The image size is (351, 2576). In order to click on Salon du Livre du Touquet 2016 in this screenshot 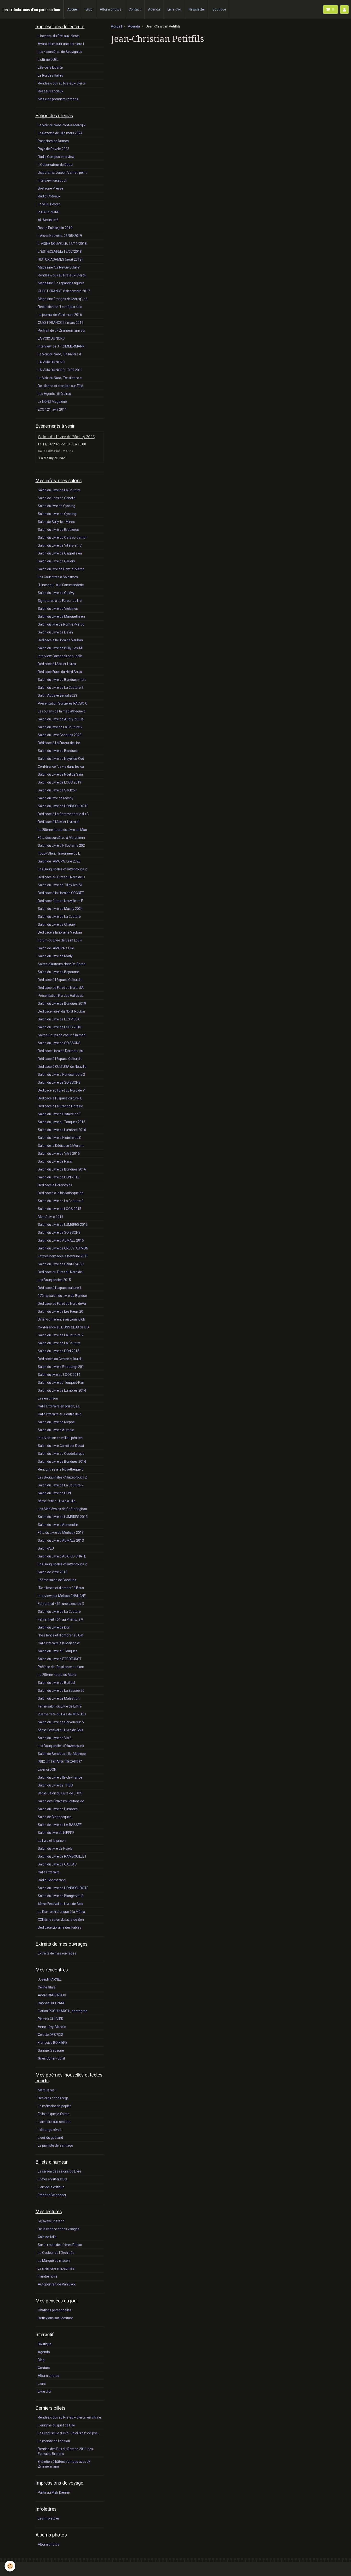, I will do `click(61, 1122)`.